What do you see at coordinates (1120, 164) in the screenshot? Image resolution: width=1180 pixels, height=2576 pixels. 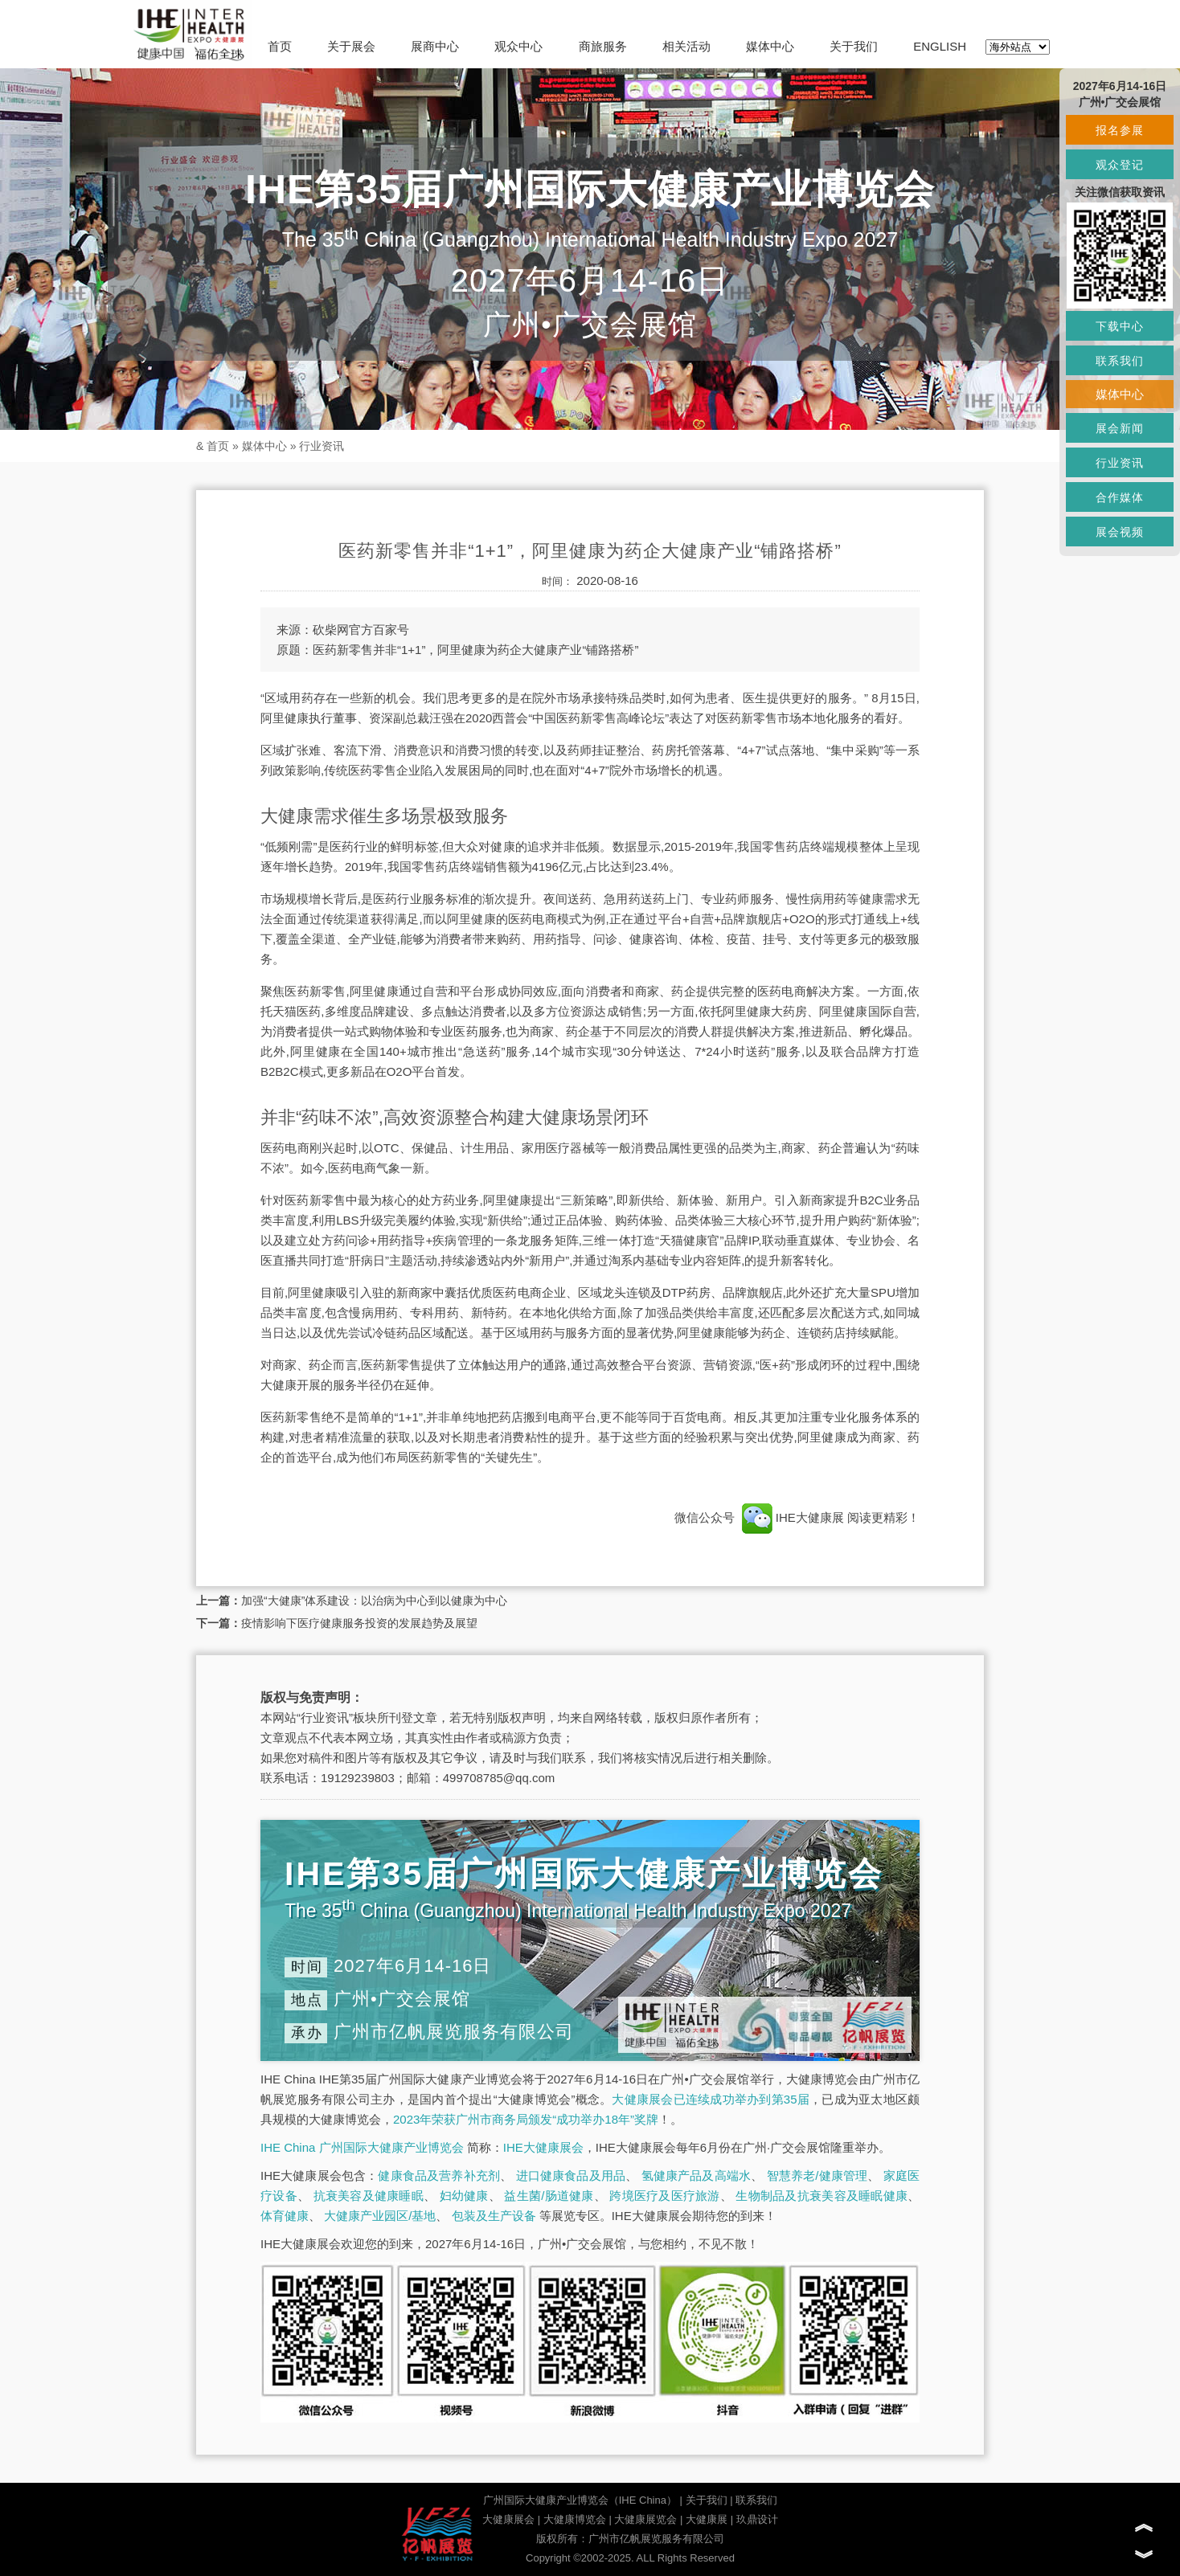 I see `观众登记` at bounding box center [1120, 164].